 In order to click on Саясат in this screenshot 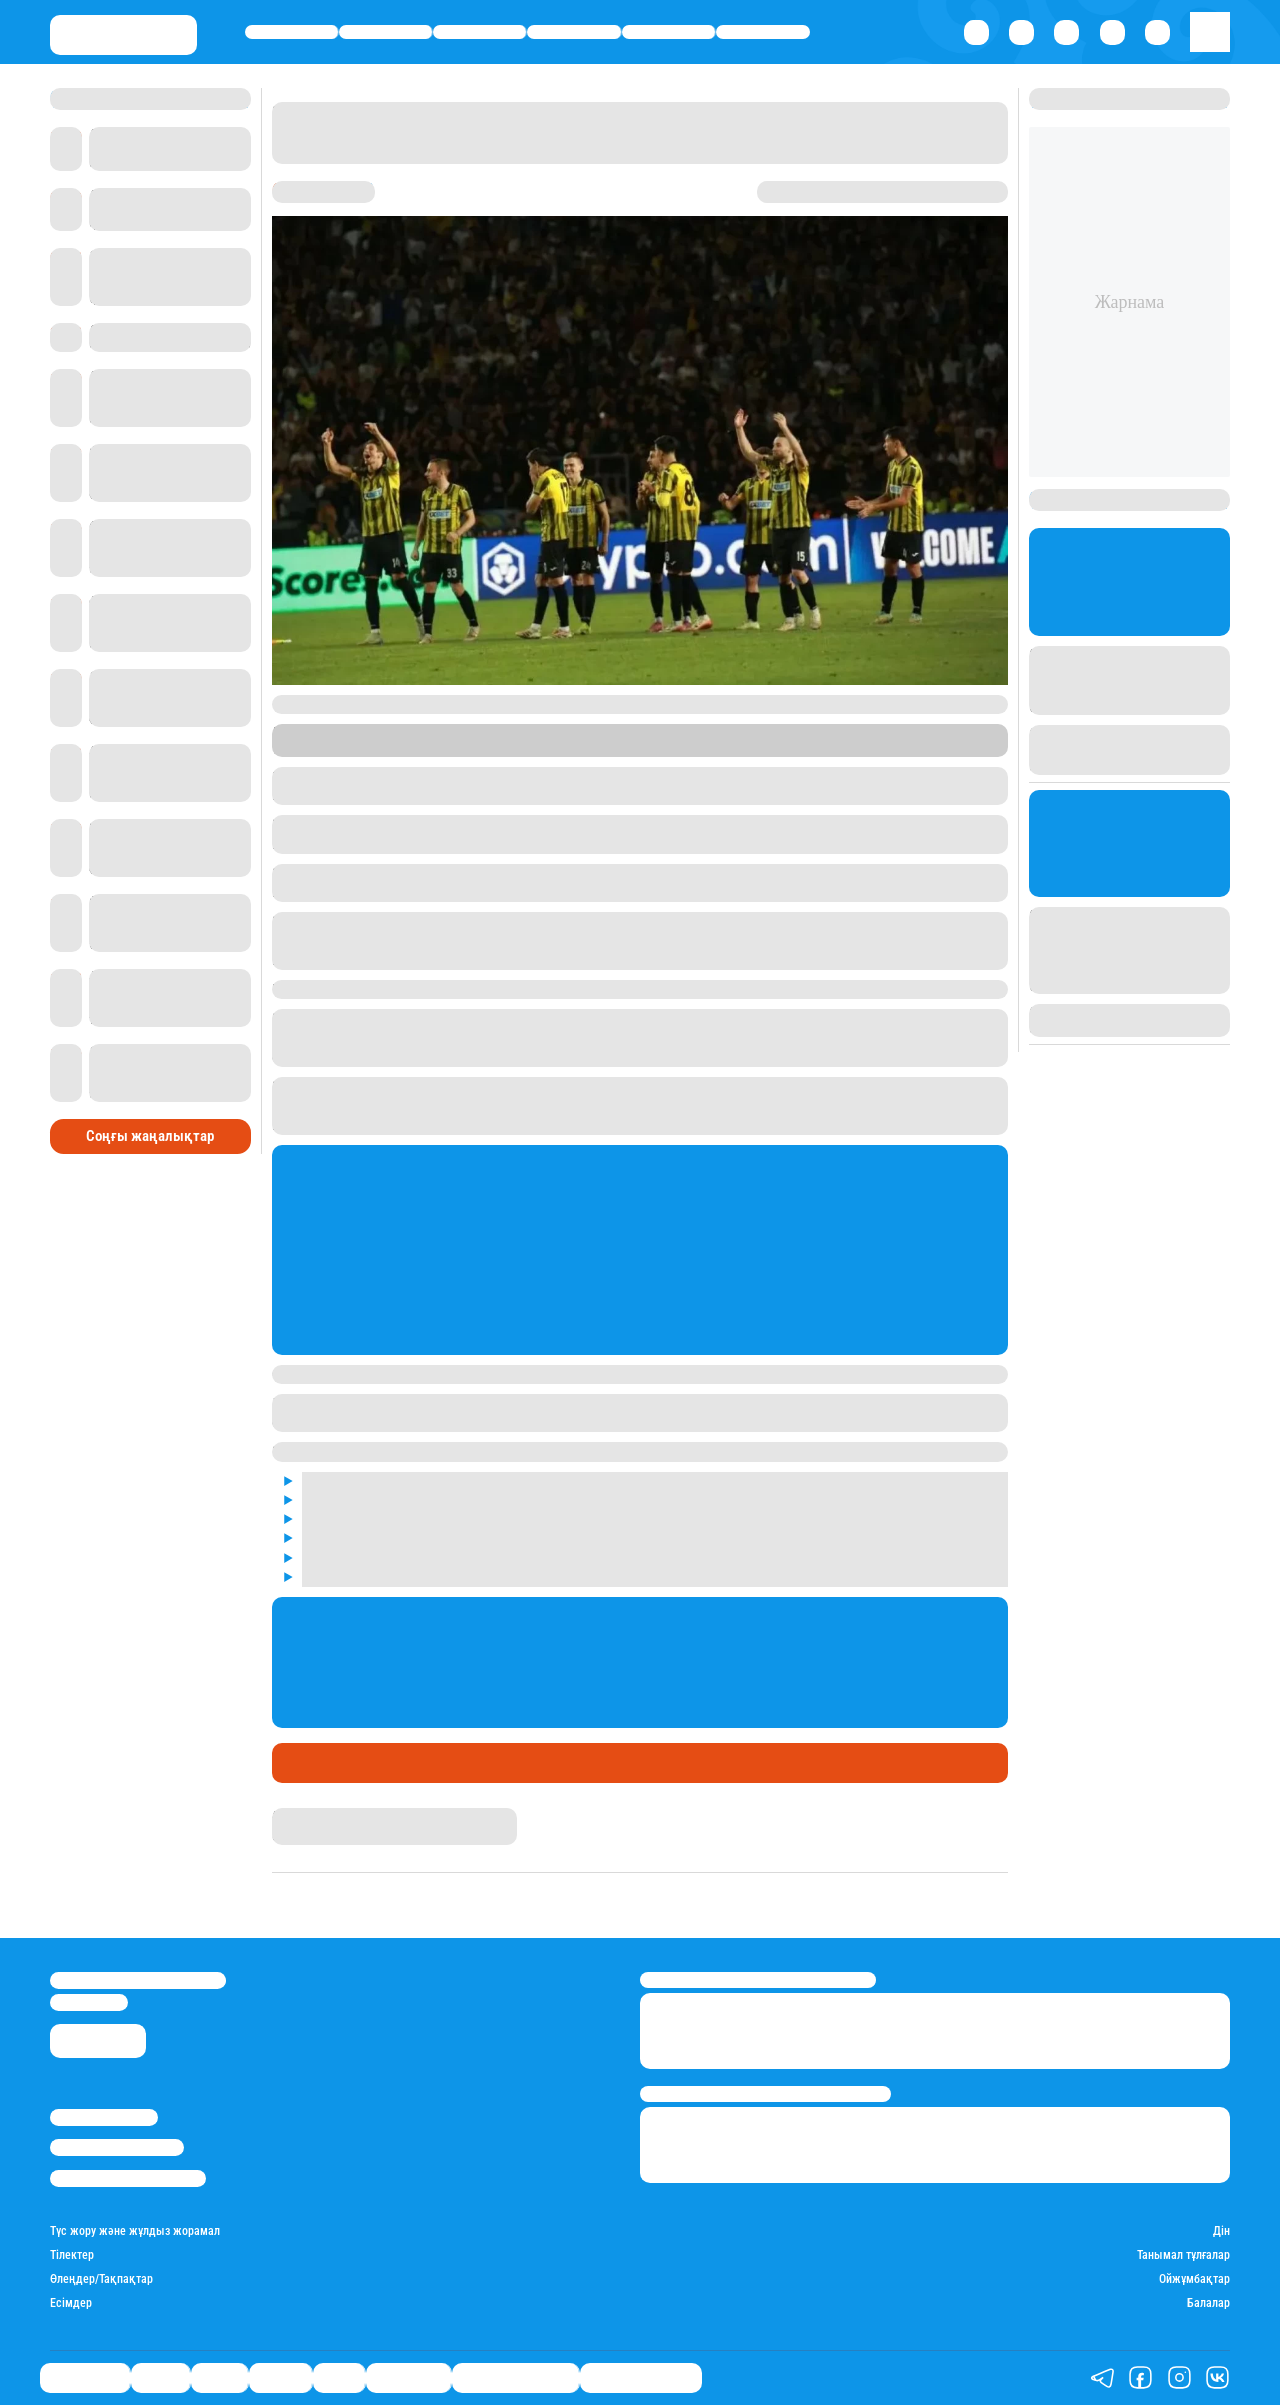, I will do `click(479, 31)`.